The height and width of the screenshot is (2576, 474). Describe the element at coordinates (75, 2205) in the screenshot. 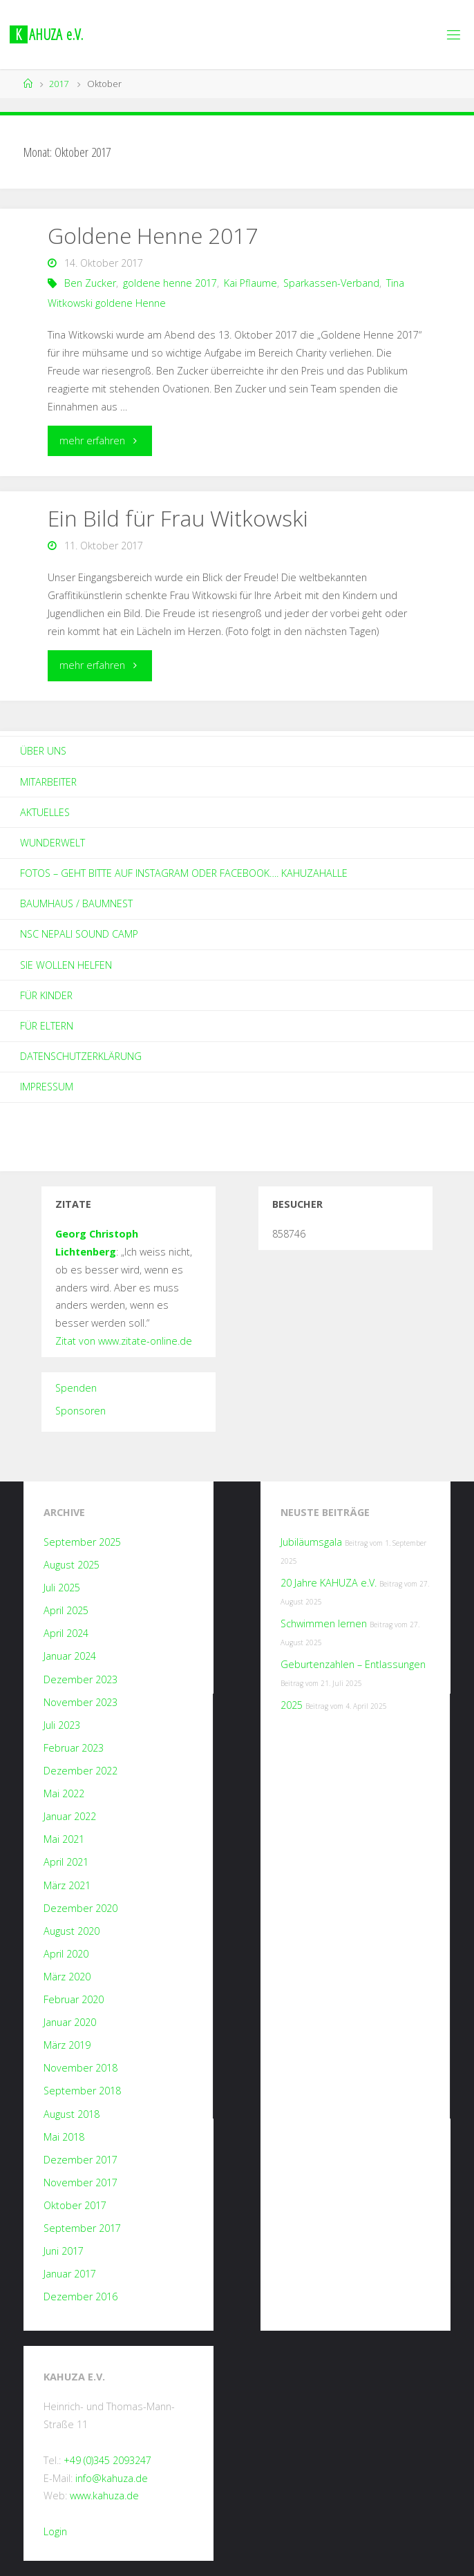

I see `Oktober 2017` at that location.